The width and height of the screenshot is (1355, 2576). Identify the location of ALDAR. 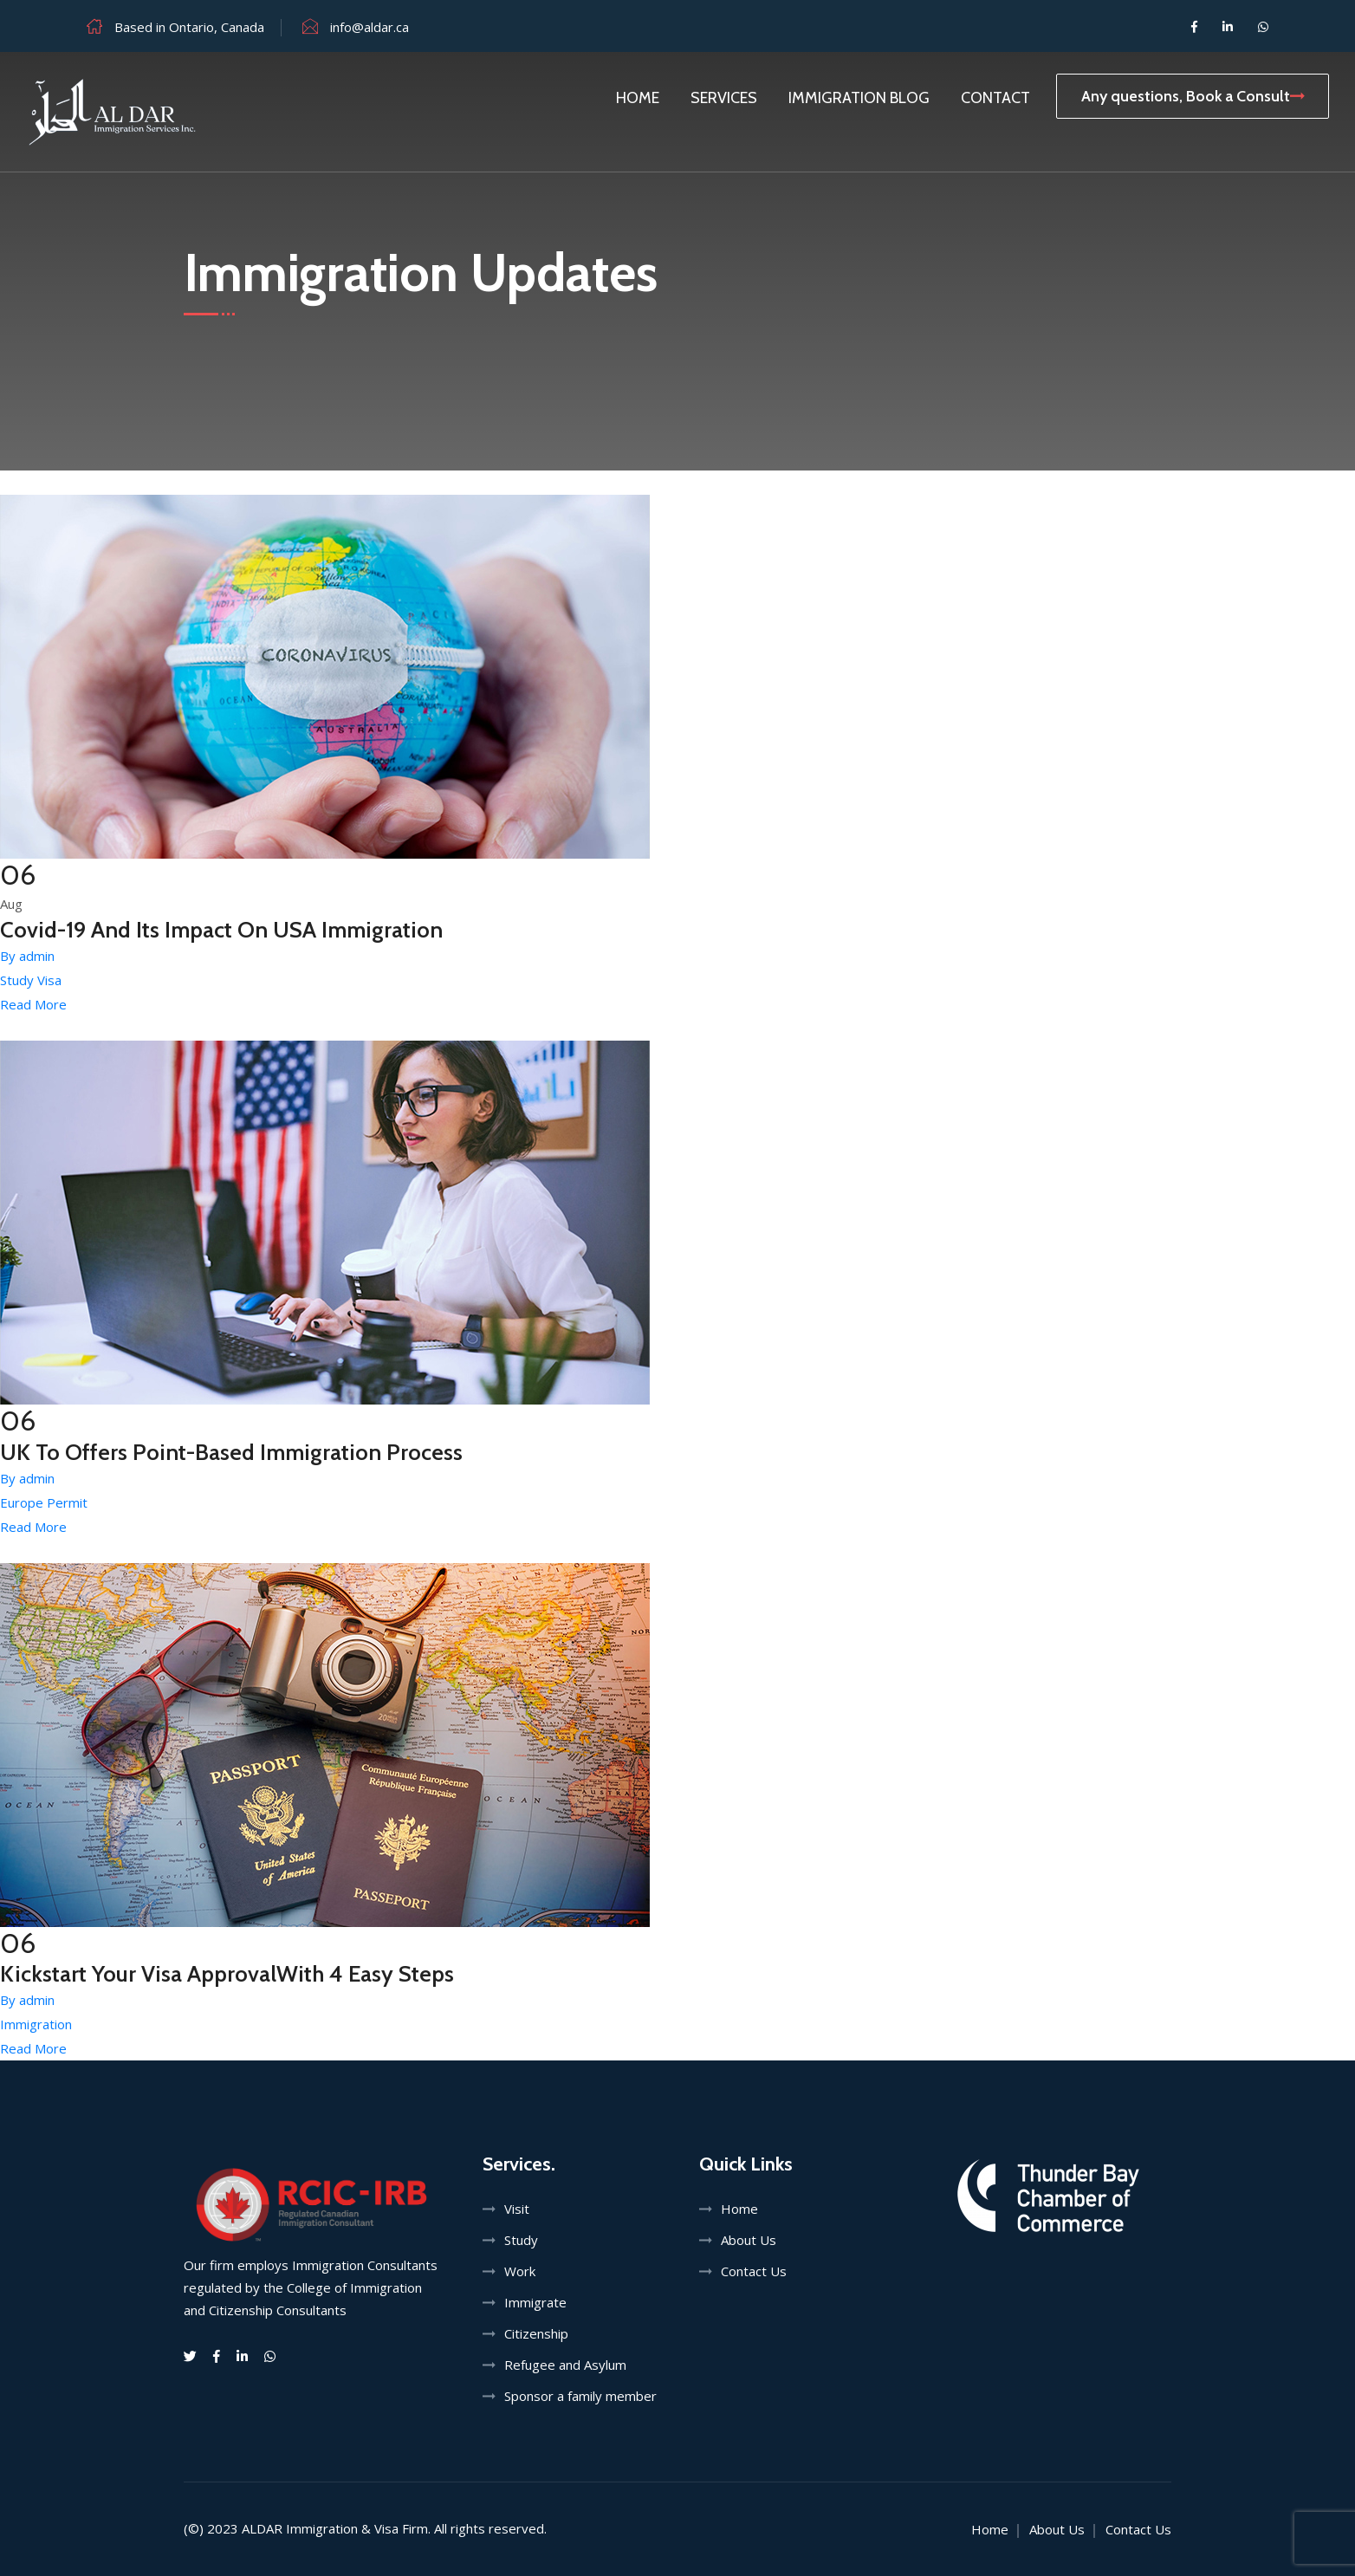
(262, 2528).